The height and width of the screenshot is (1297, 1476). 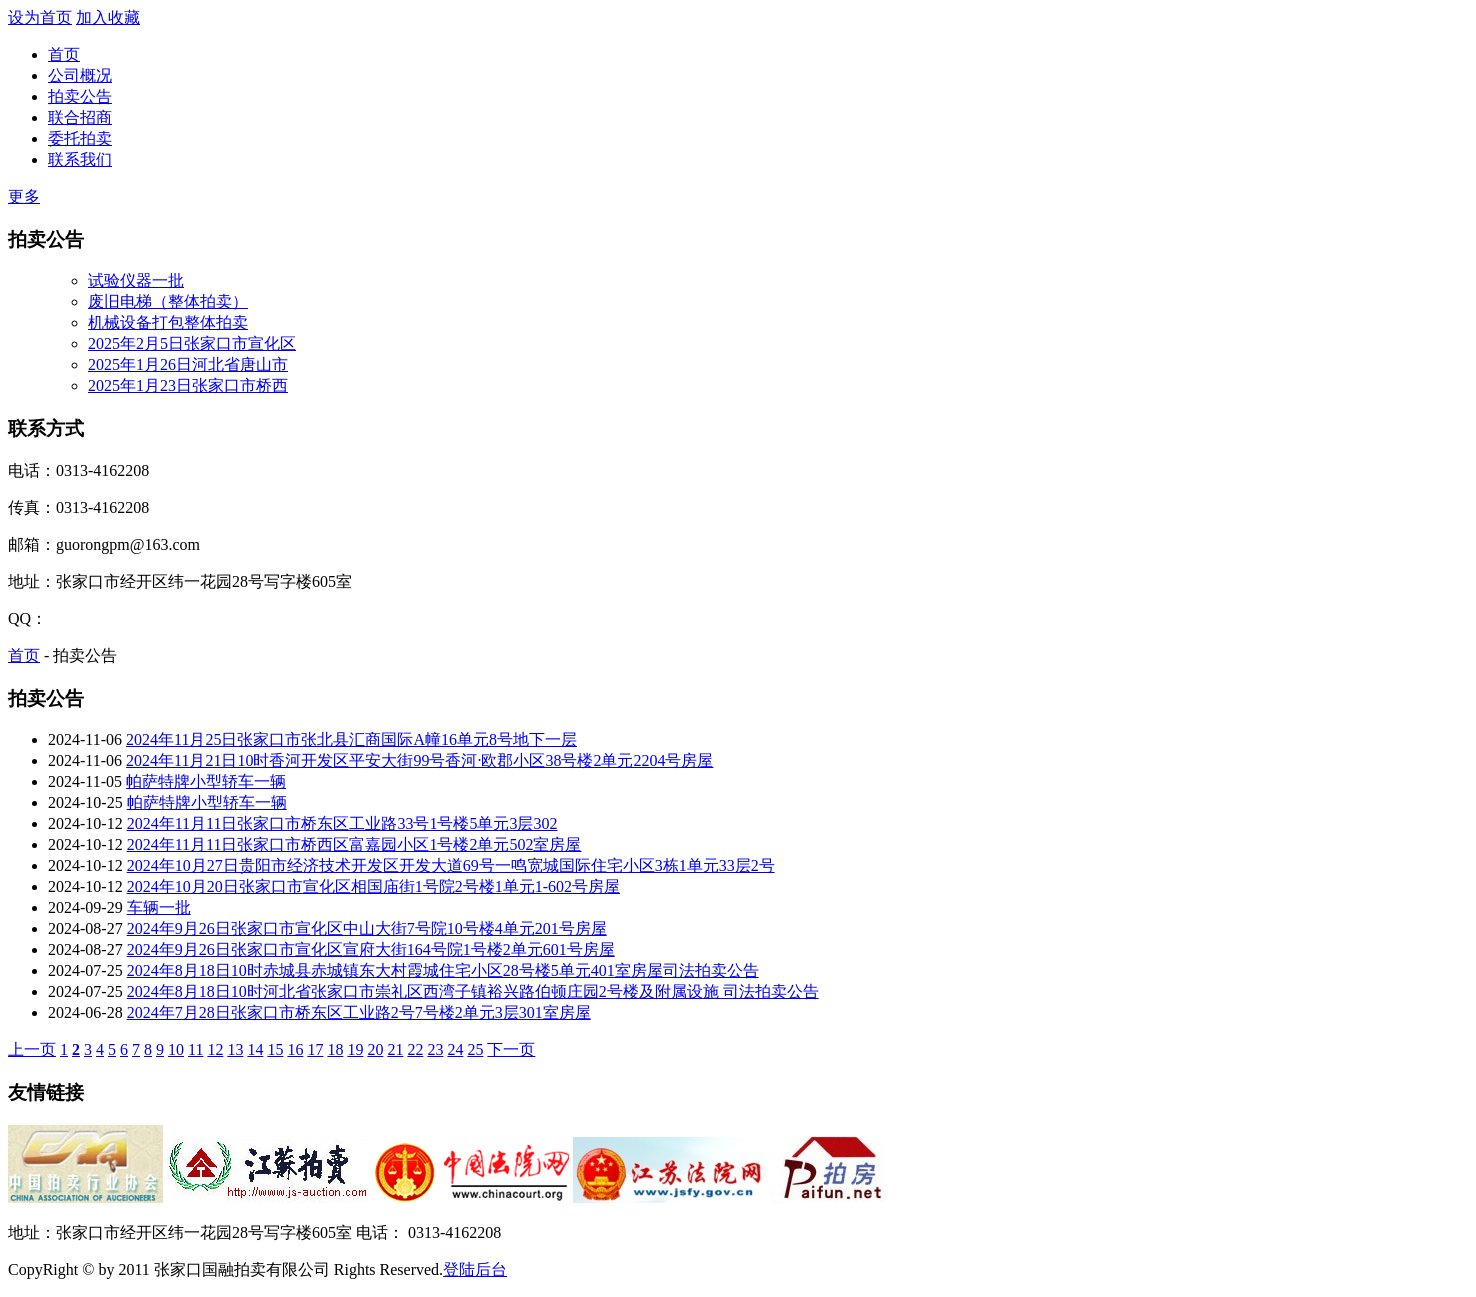 What do you see at coordinates (215, 1049) in the screenshot?
I see `12` at bounding box center [215, 1049].